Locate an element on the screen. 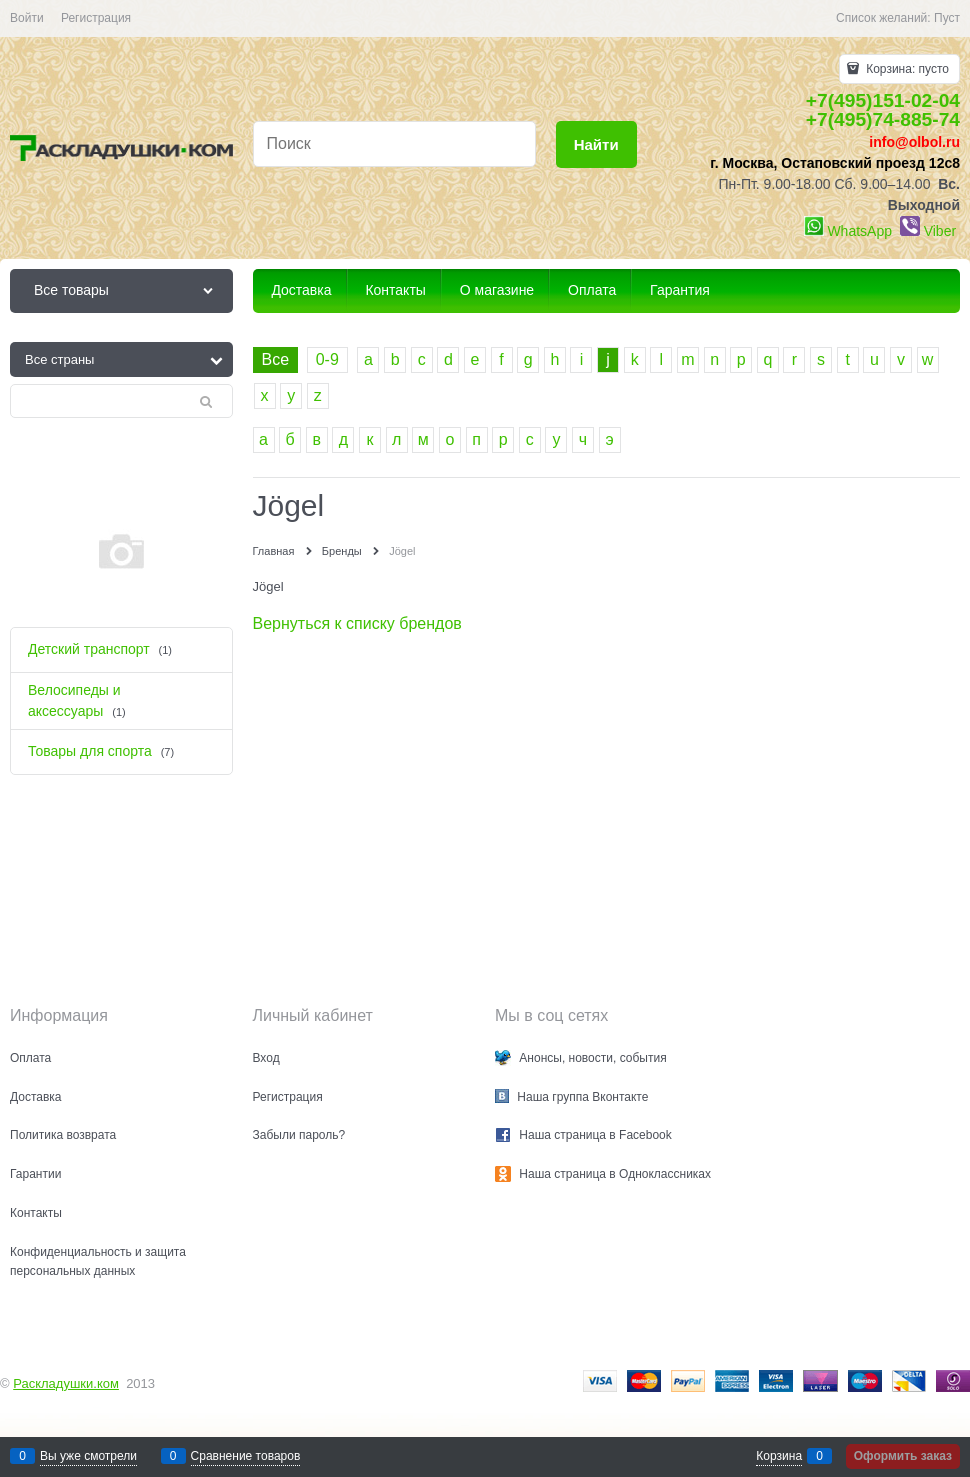 Image resolution: width=970 pixels, height=1477 pixels. Сравнение товаров is located at coordinates (246, 1456).